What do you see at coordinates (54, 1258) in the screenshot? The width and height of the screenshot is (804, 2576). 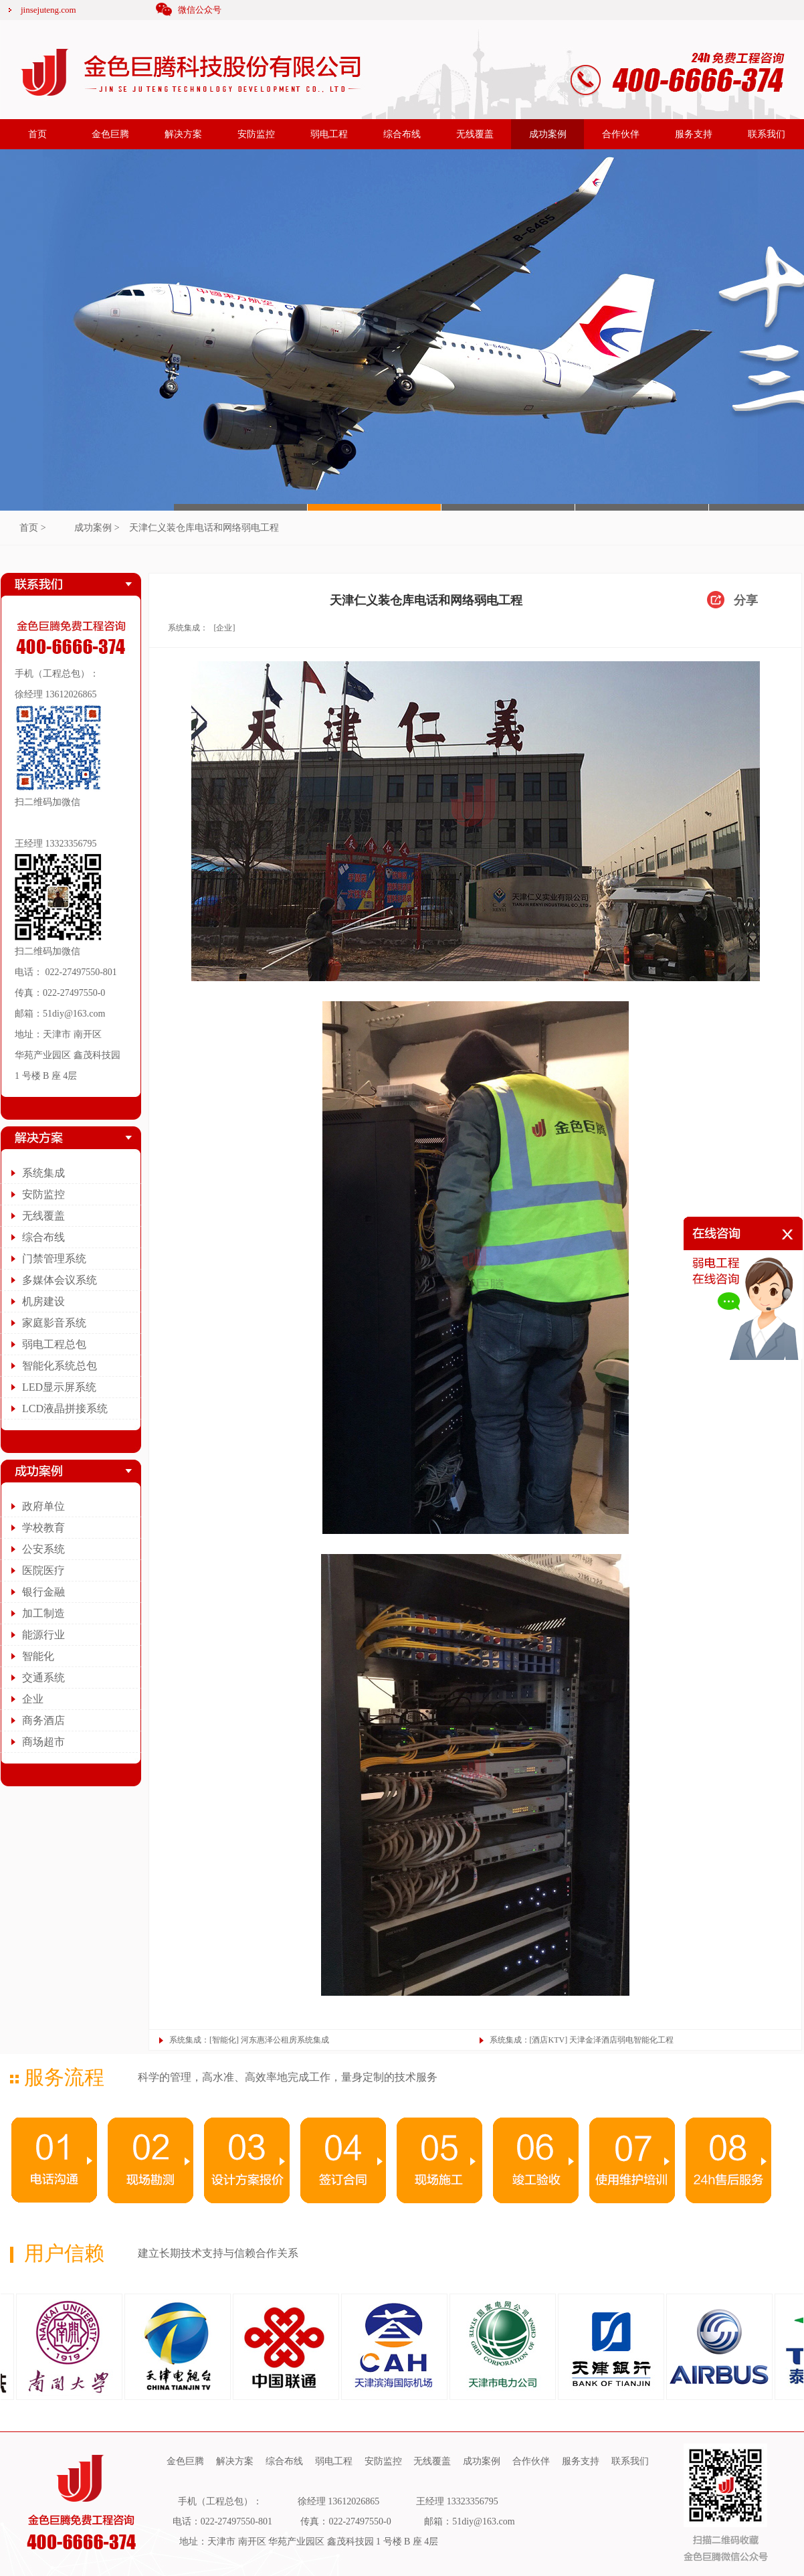 I see `门禁管理系统` at bounding box center [54, 1258].